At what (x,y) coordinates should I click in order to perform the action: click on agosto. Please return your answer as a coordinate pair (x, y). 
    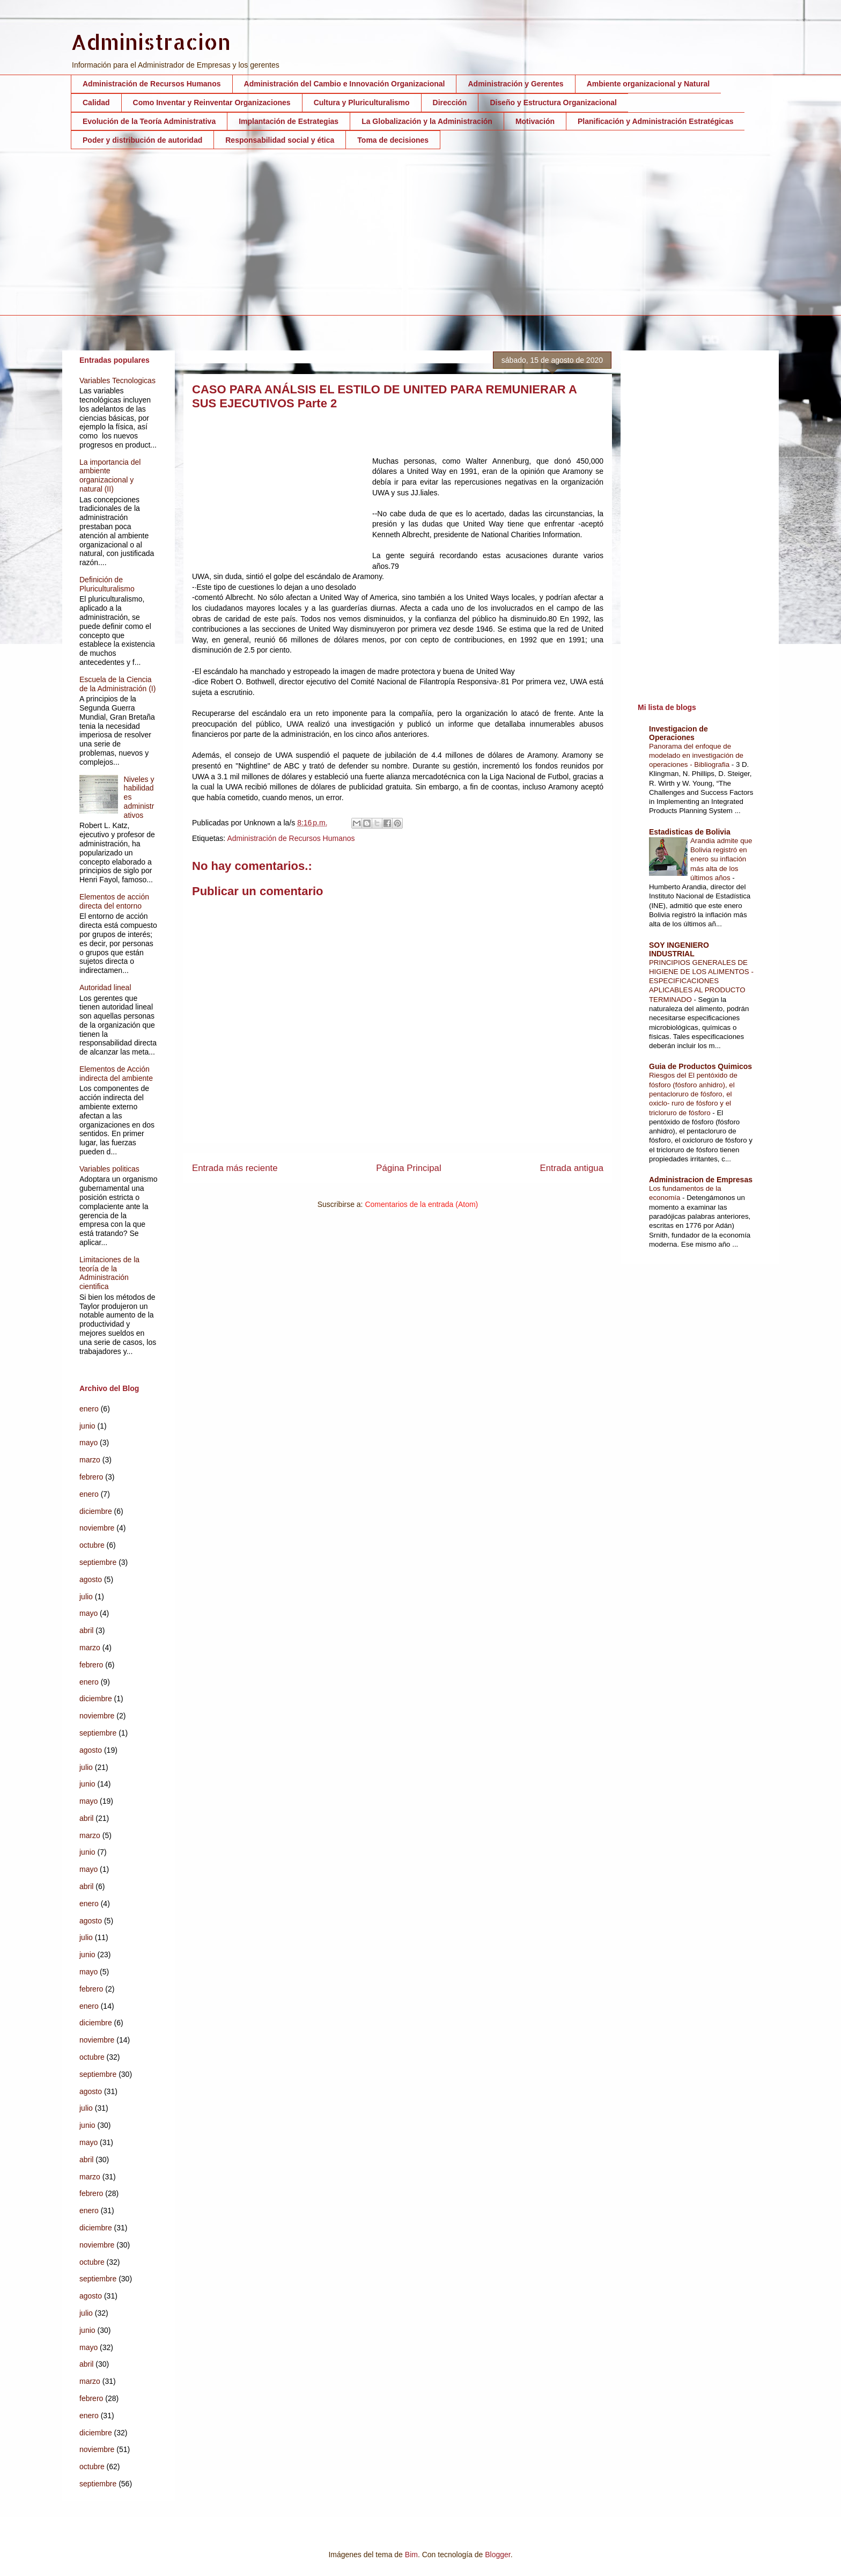
    Looking at the image, I should click on (90, 1579).